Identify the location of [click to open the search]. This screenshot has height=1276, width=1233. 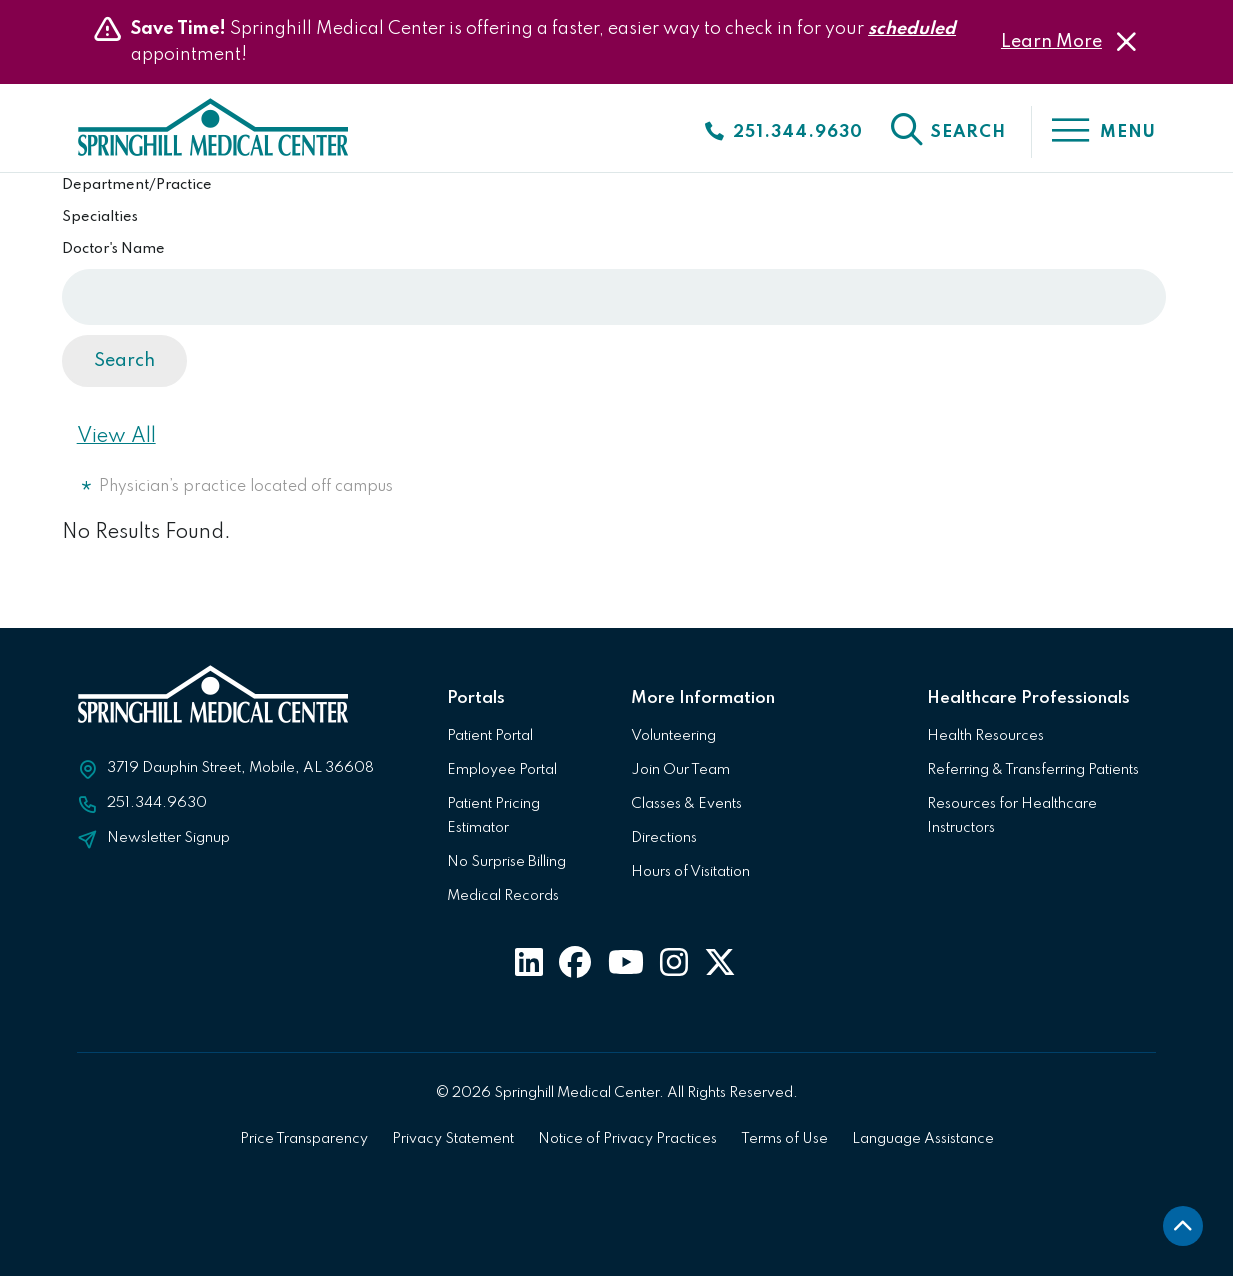
(947, 132).